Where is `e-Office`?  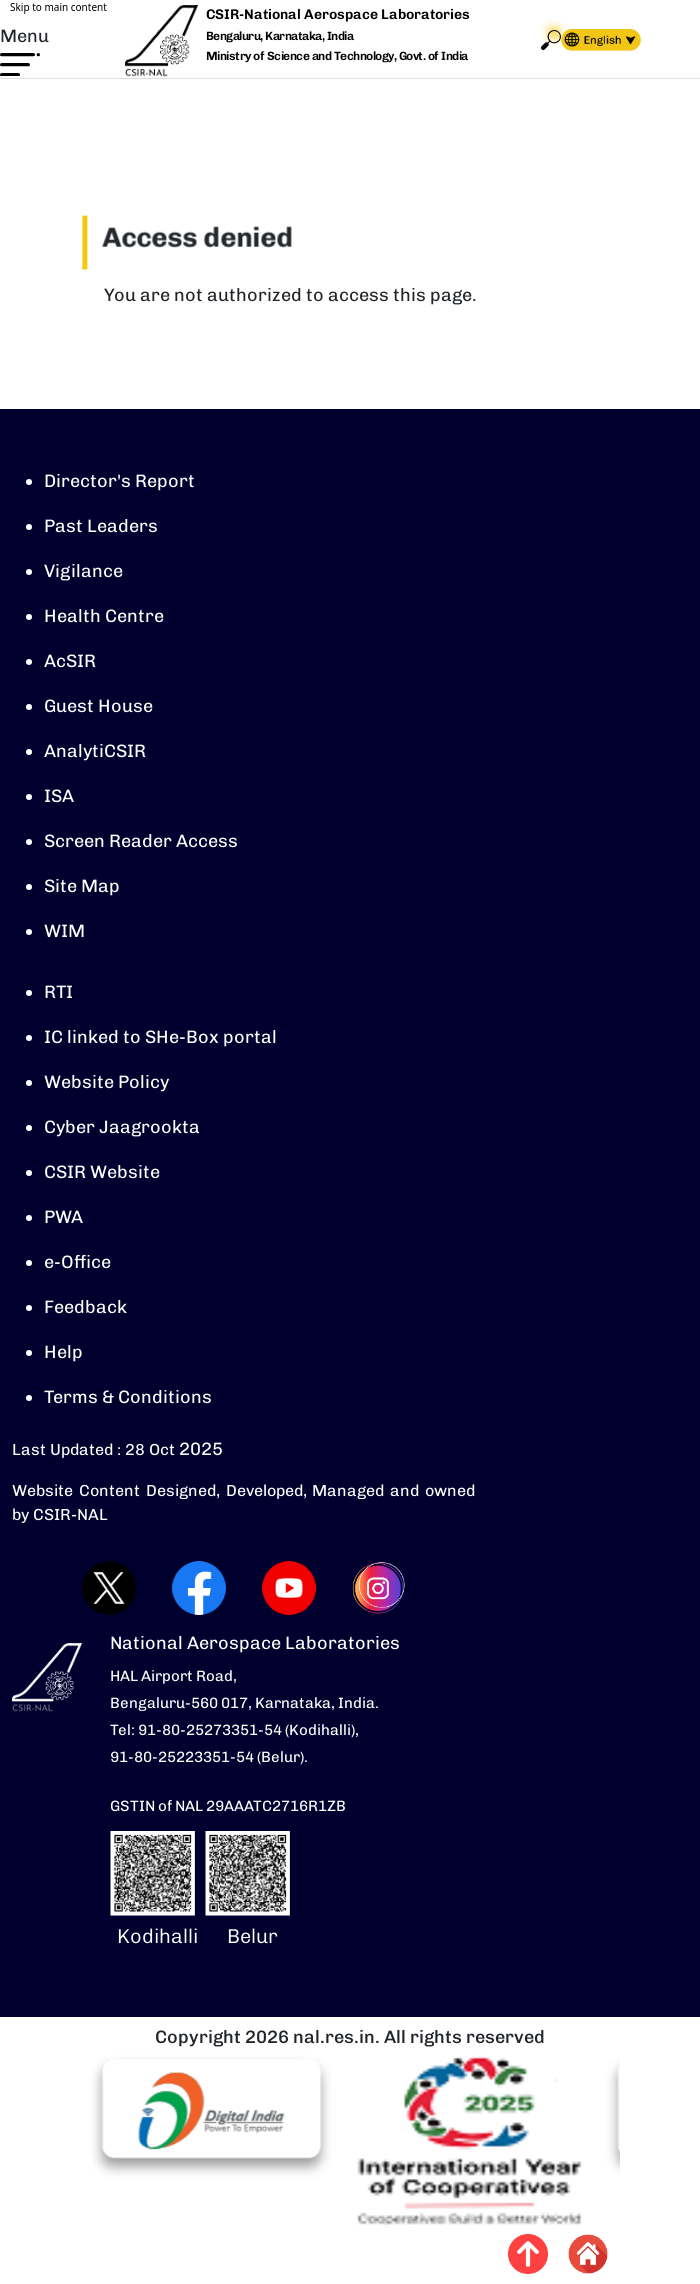 e-Office is located at coordinates (77, 1262).